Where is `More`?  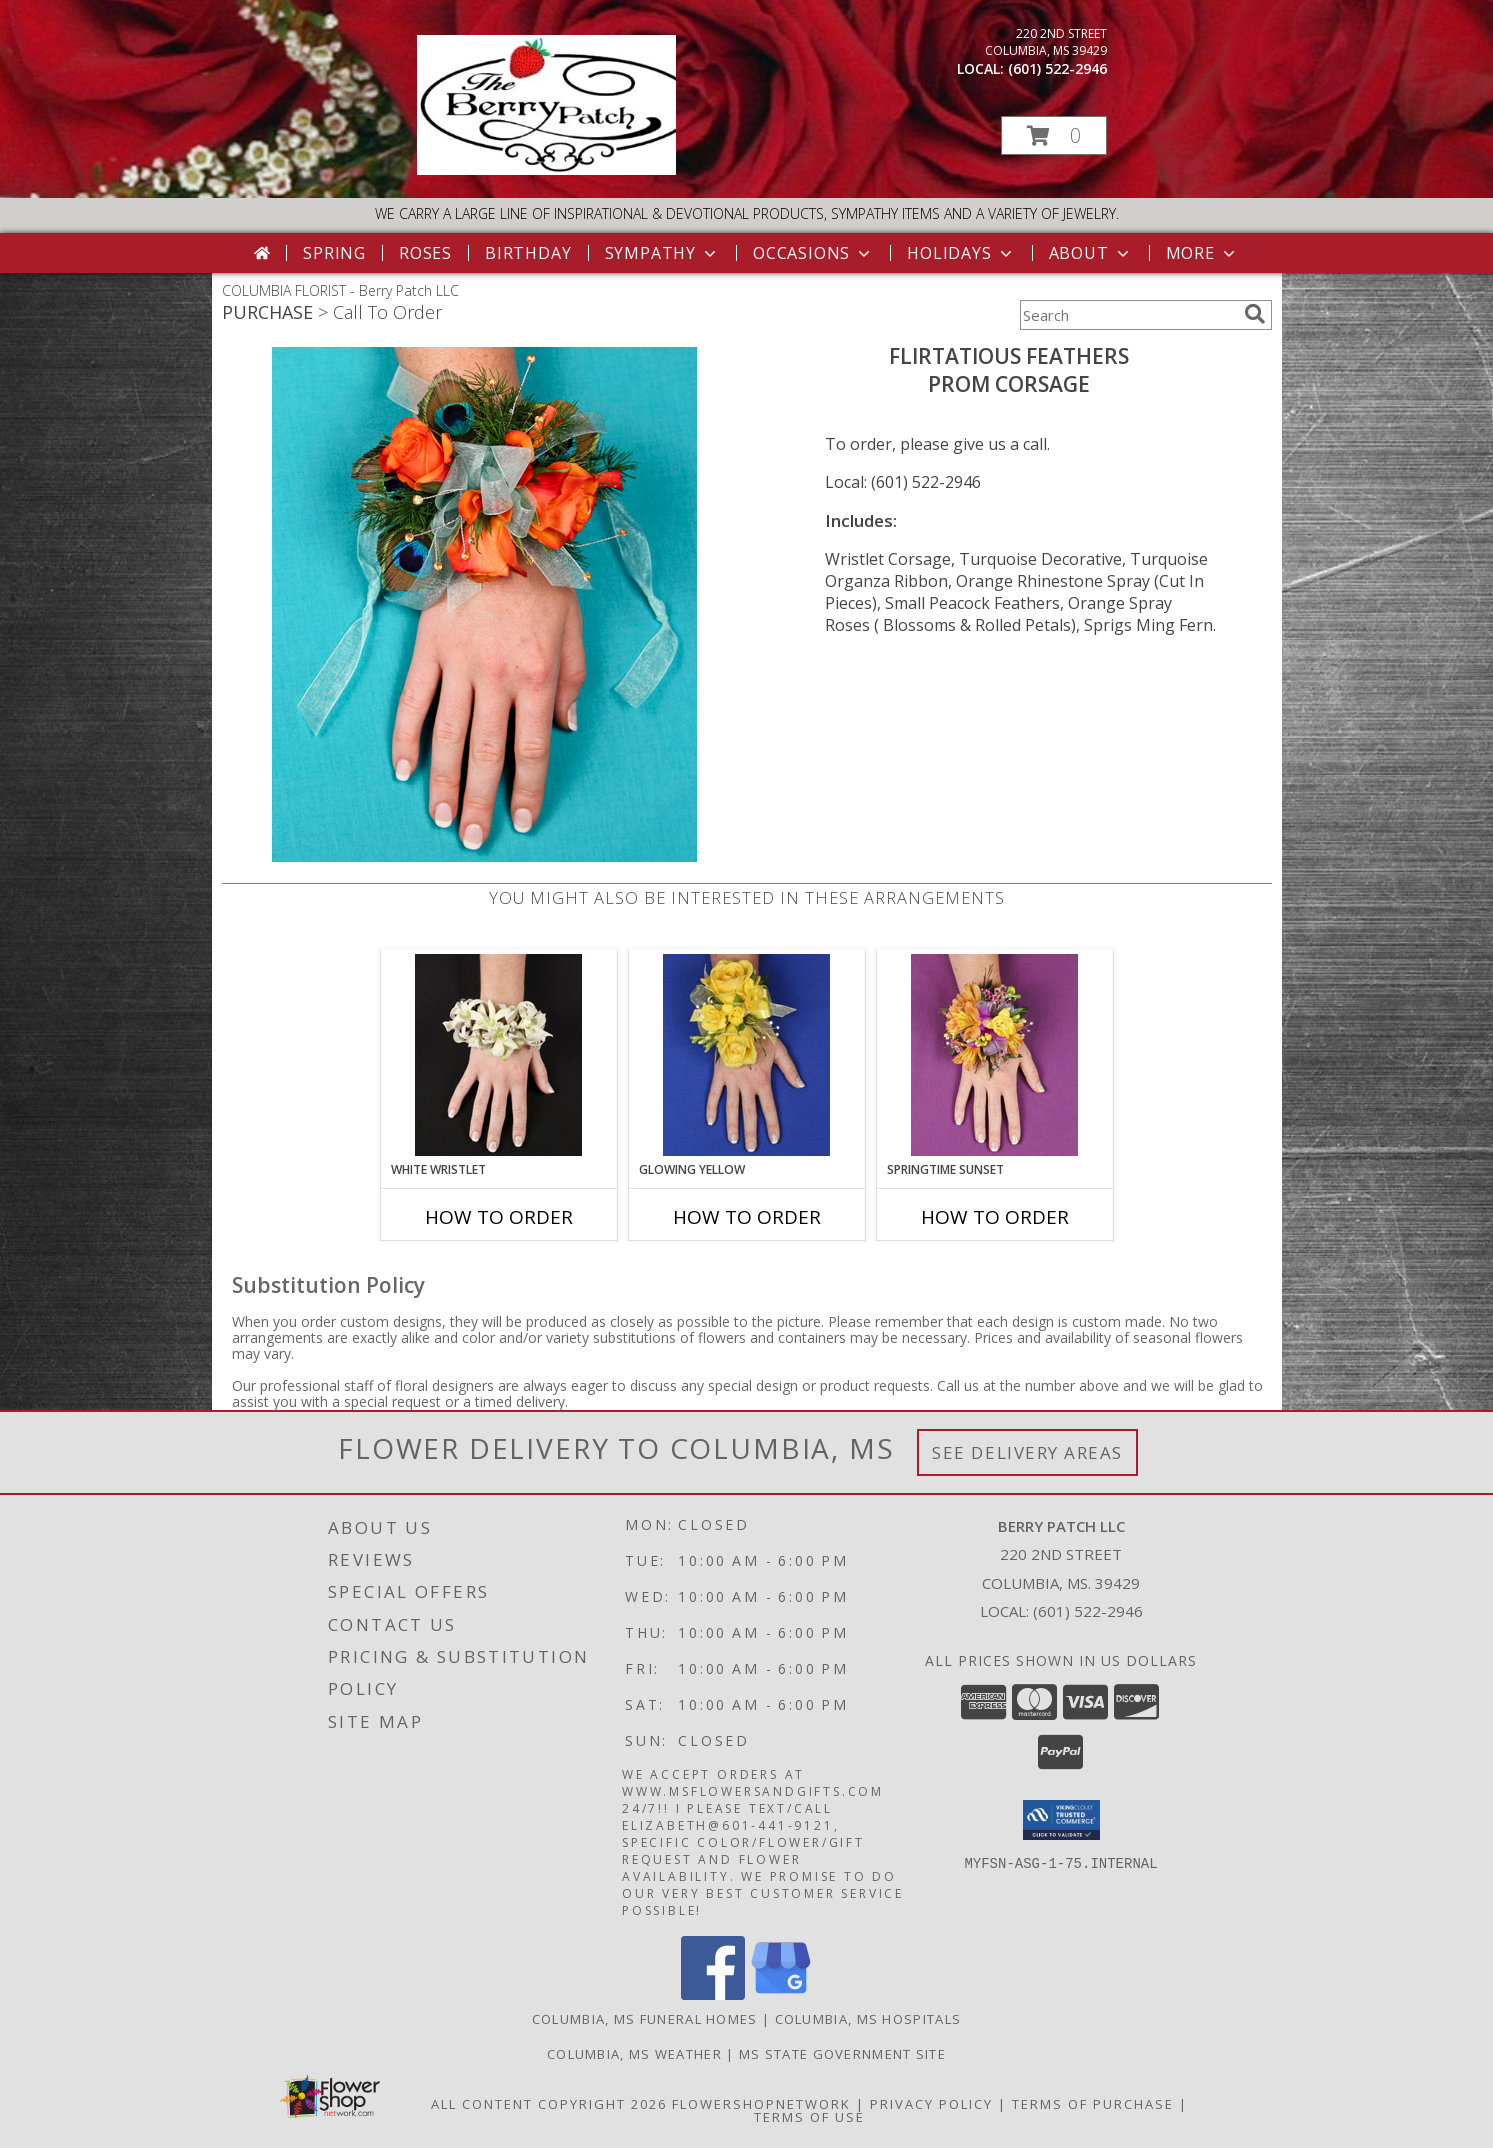 More is located at coordinates (1202, 253).